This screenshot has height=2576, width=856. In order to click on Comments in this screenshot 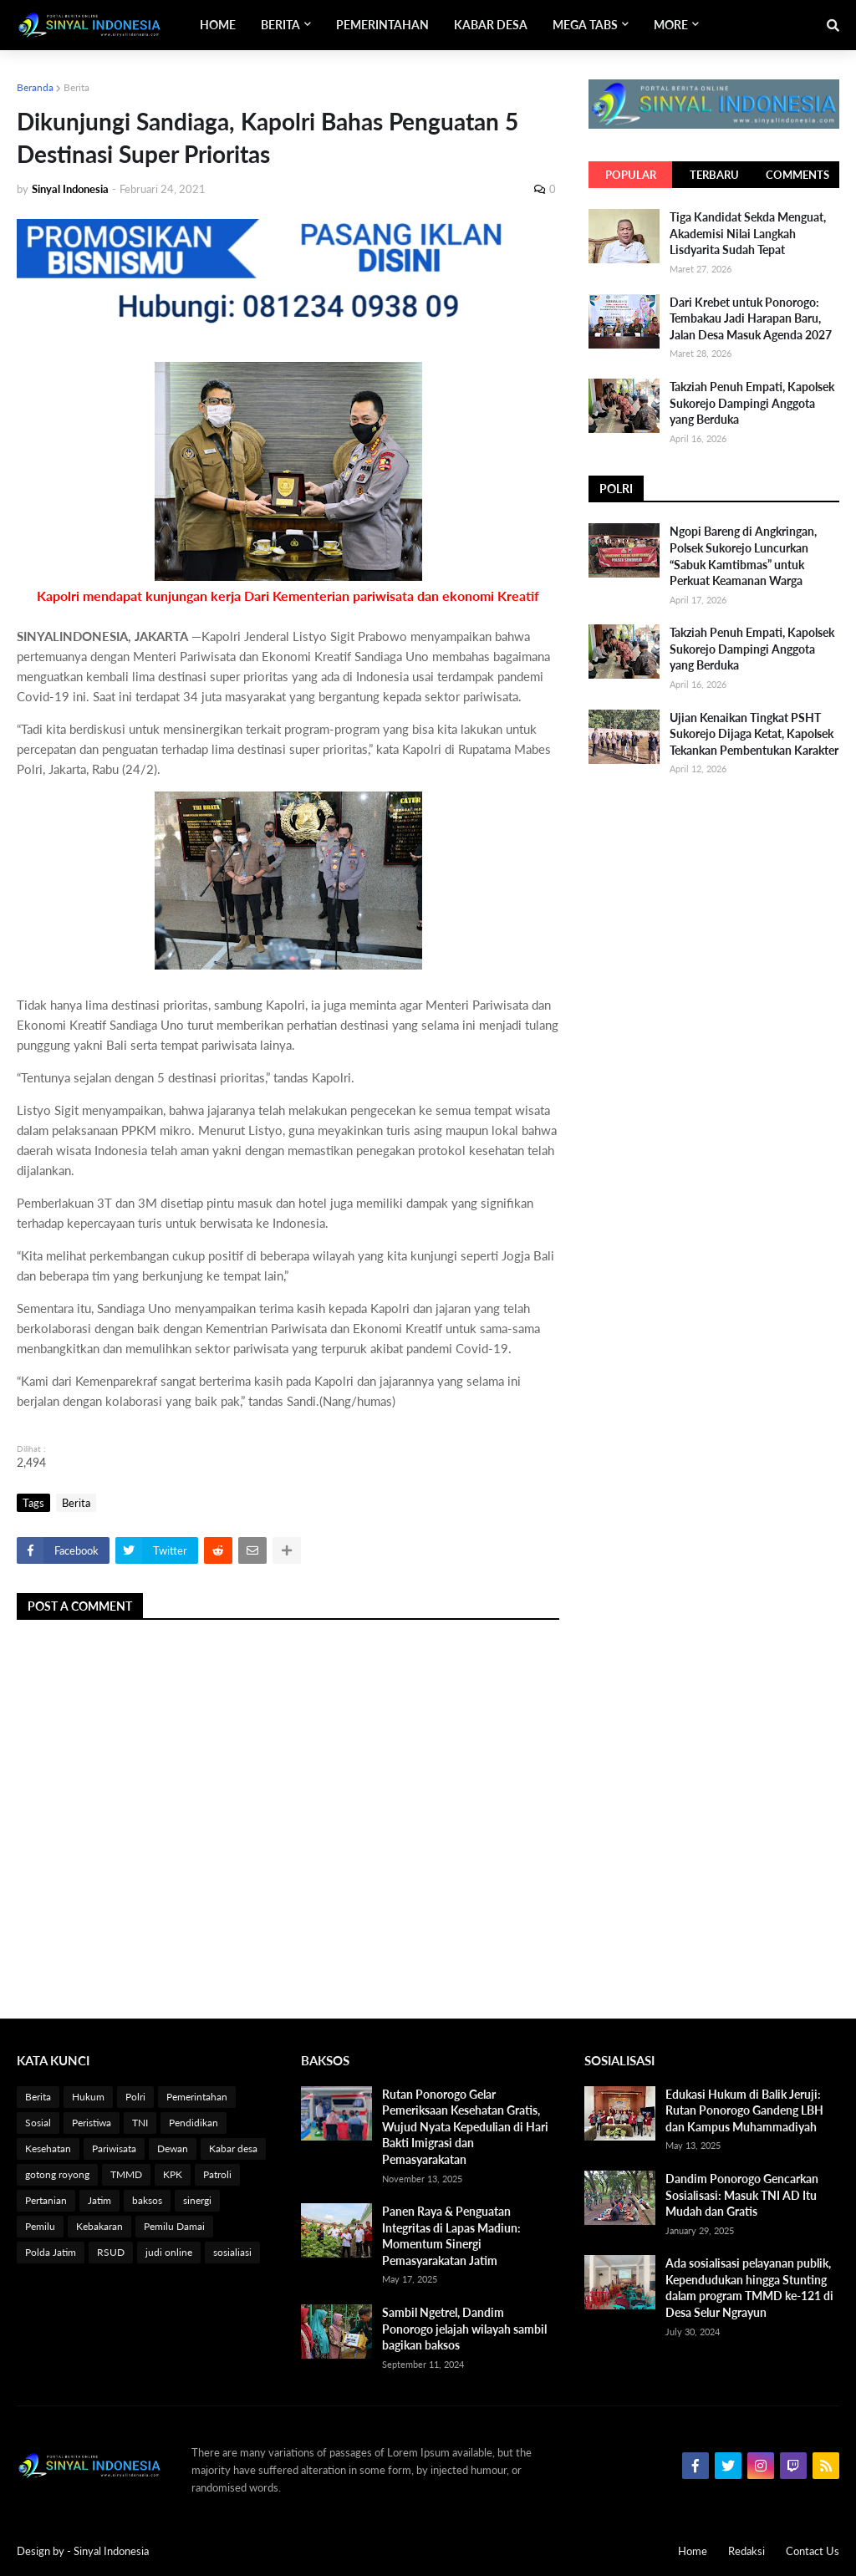, I will do `click(797, 174)`.